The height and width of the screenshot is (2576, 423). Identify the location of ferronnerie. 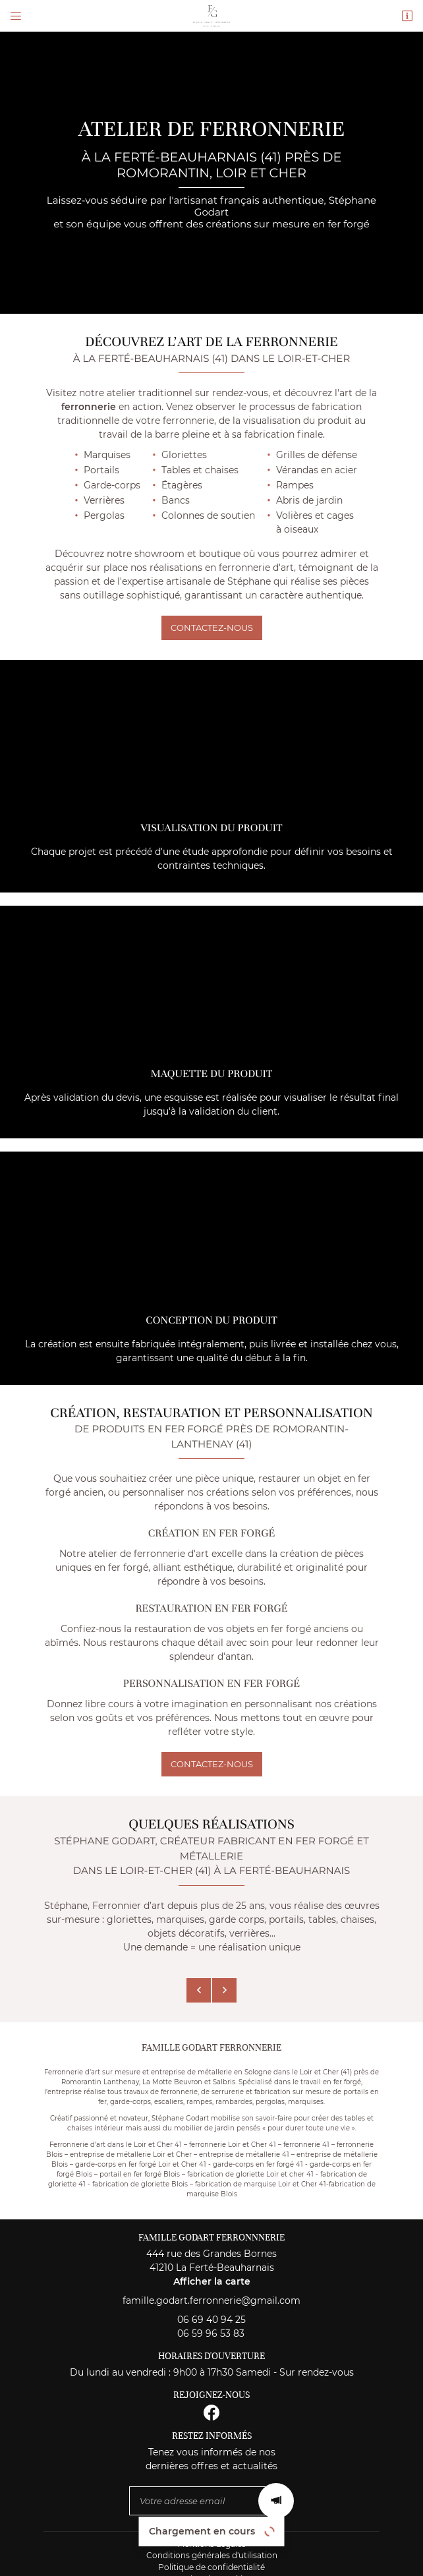
(88, 407).